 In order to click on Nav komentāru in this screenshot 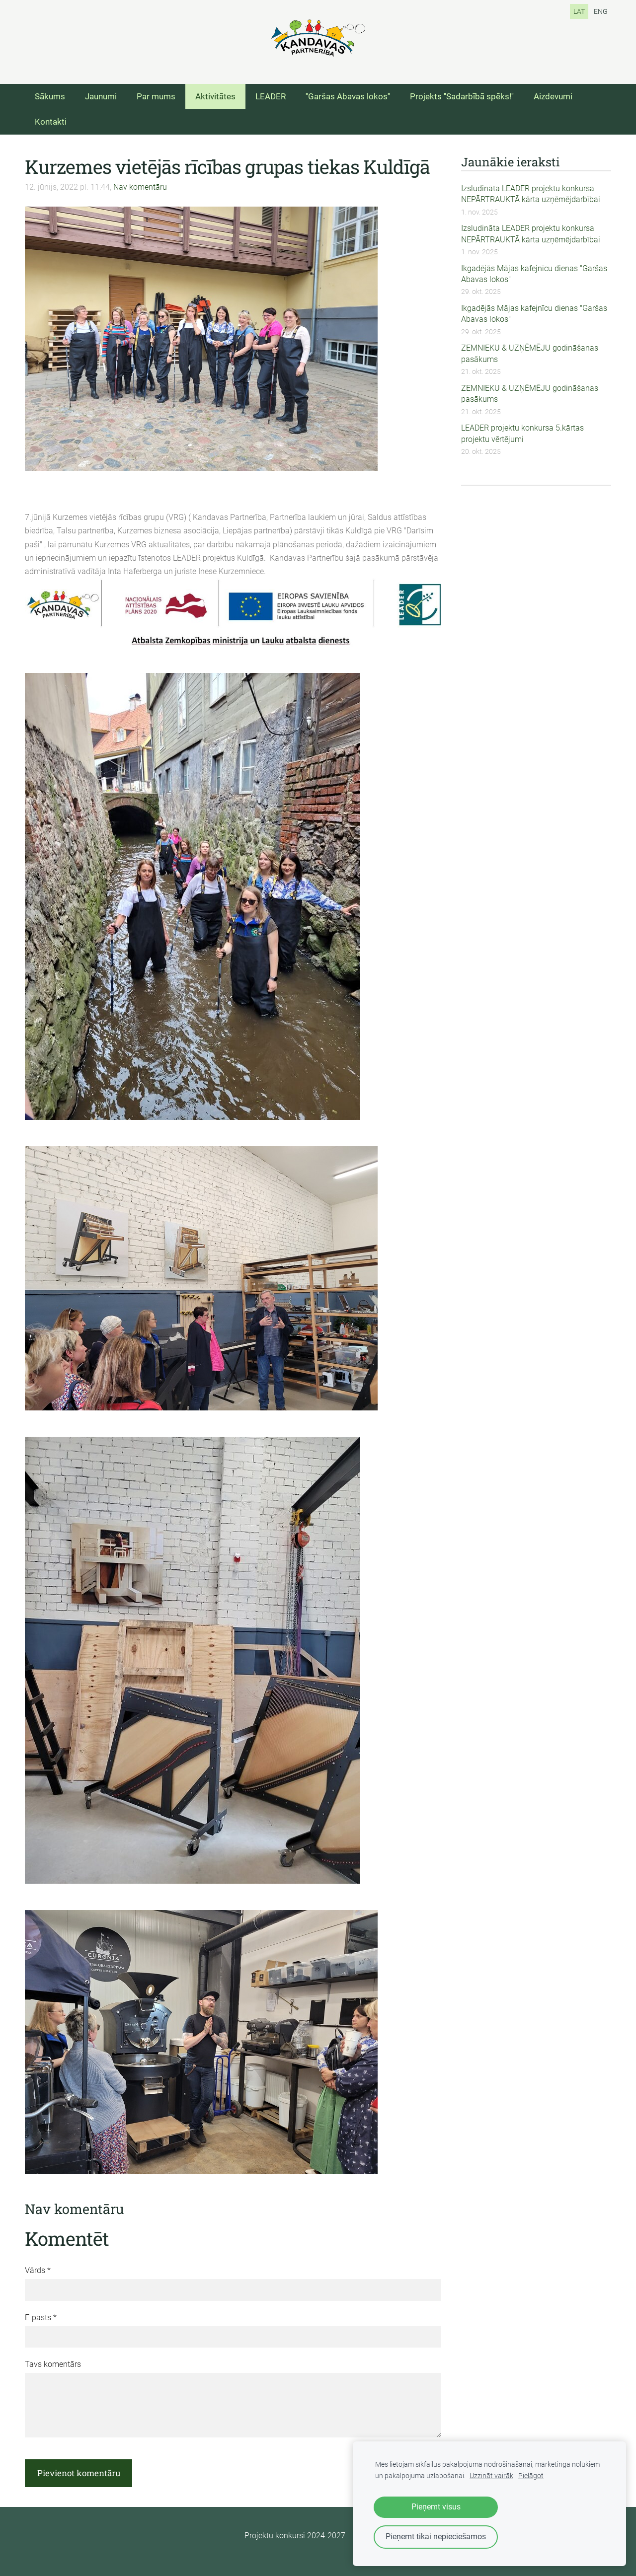, I will do `click(140, 187)`.